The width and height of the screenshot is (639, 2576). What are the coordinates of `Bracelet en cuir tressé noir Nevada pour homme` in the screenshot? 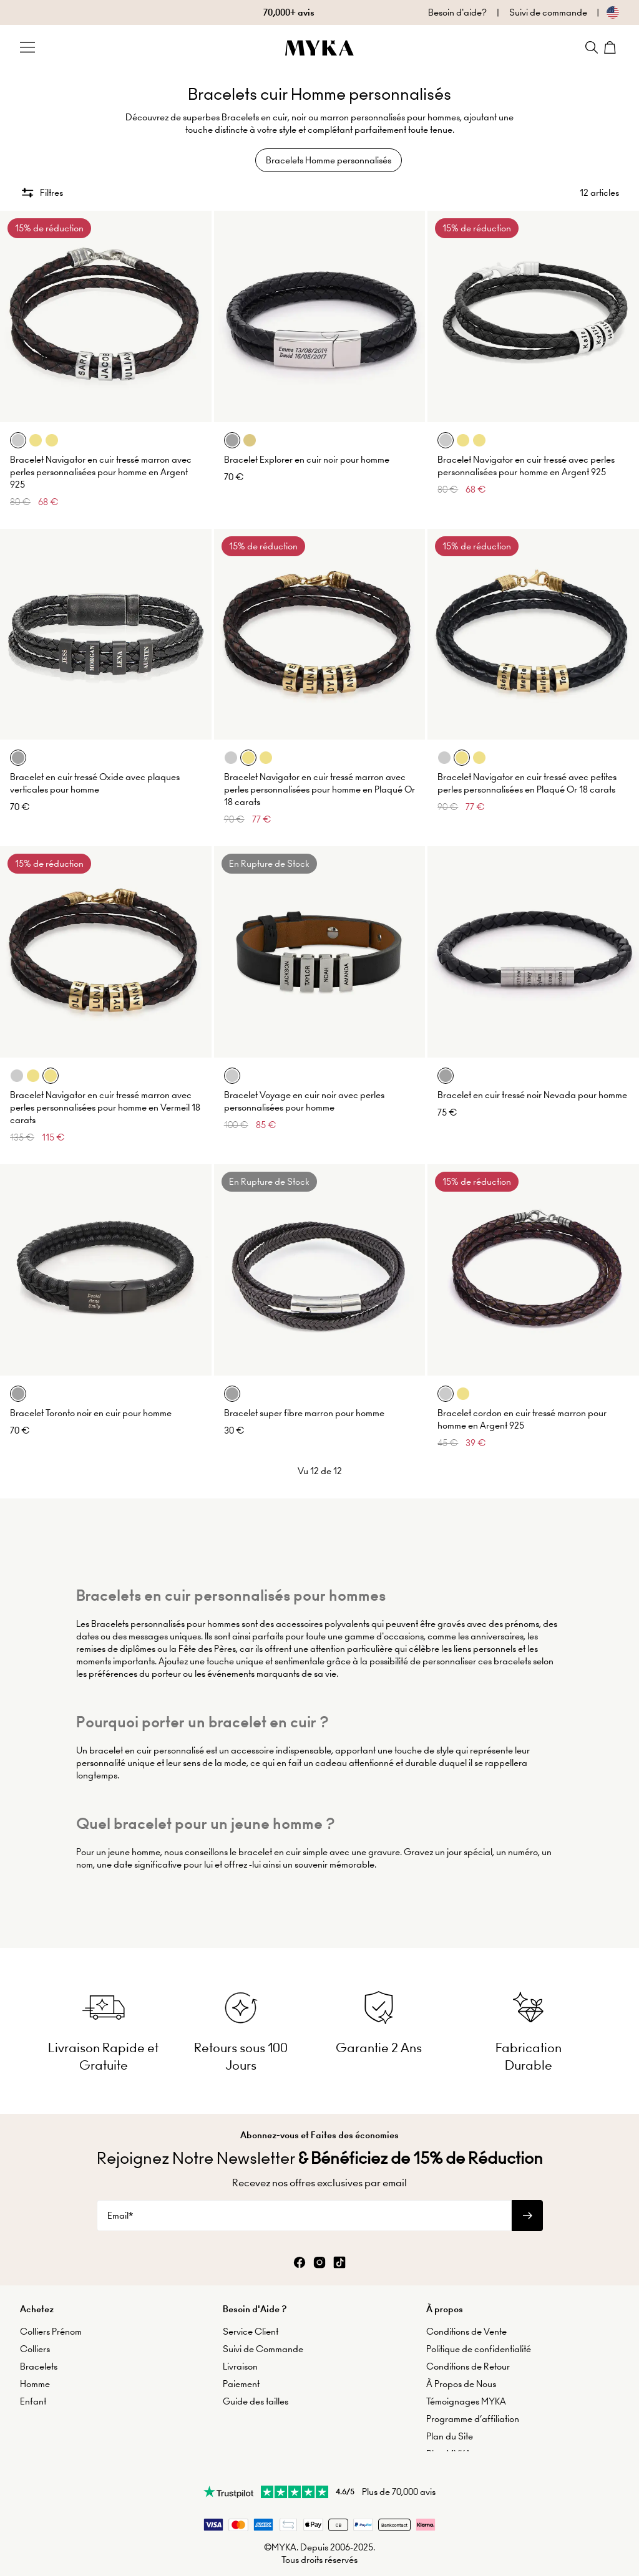 It's located at (532, 1086).